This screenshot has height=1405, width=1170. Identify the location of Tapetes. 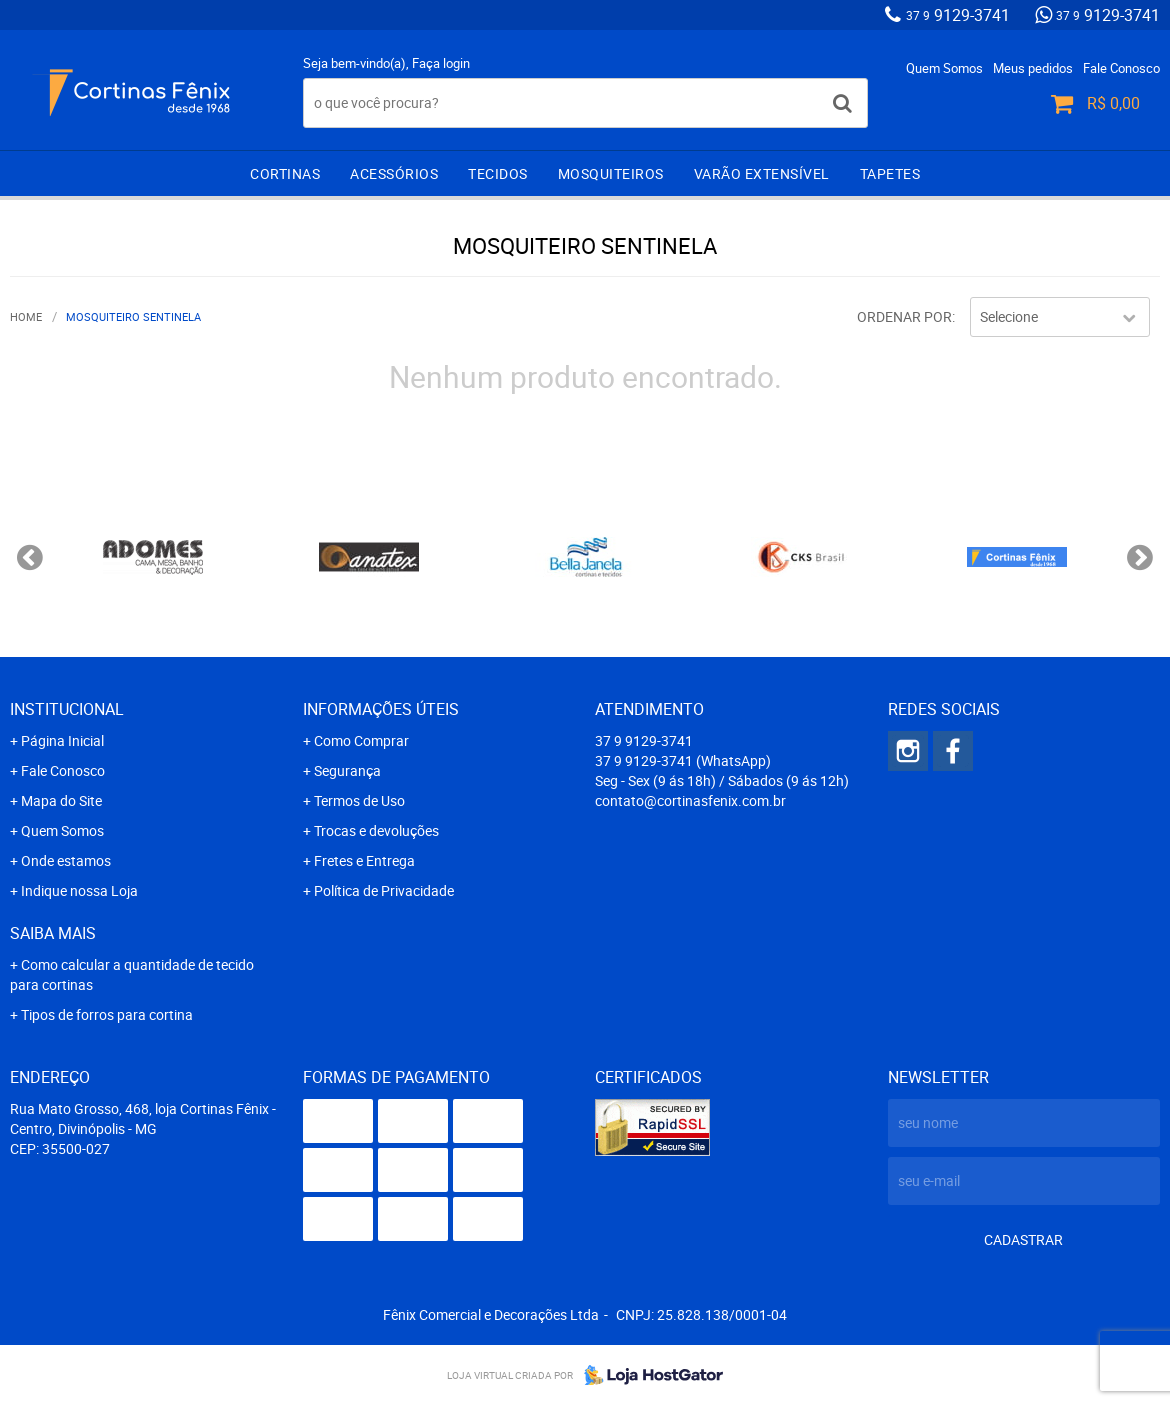
(890, 173).